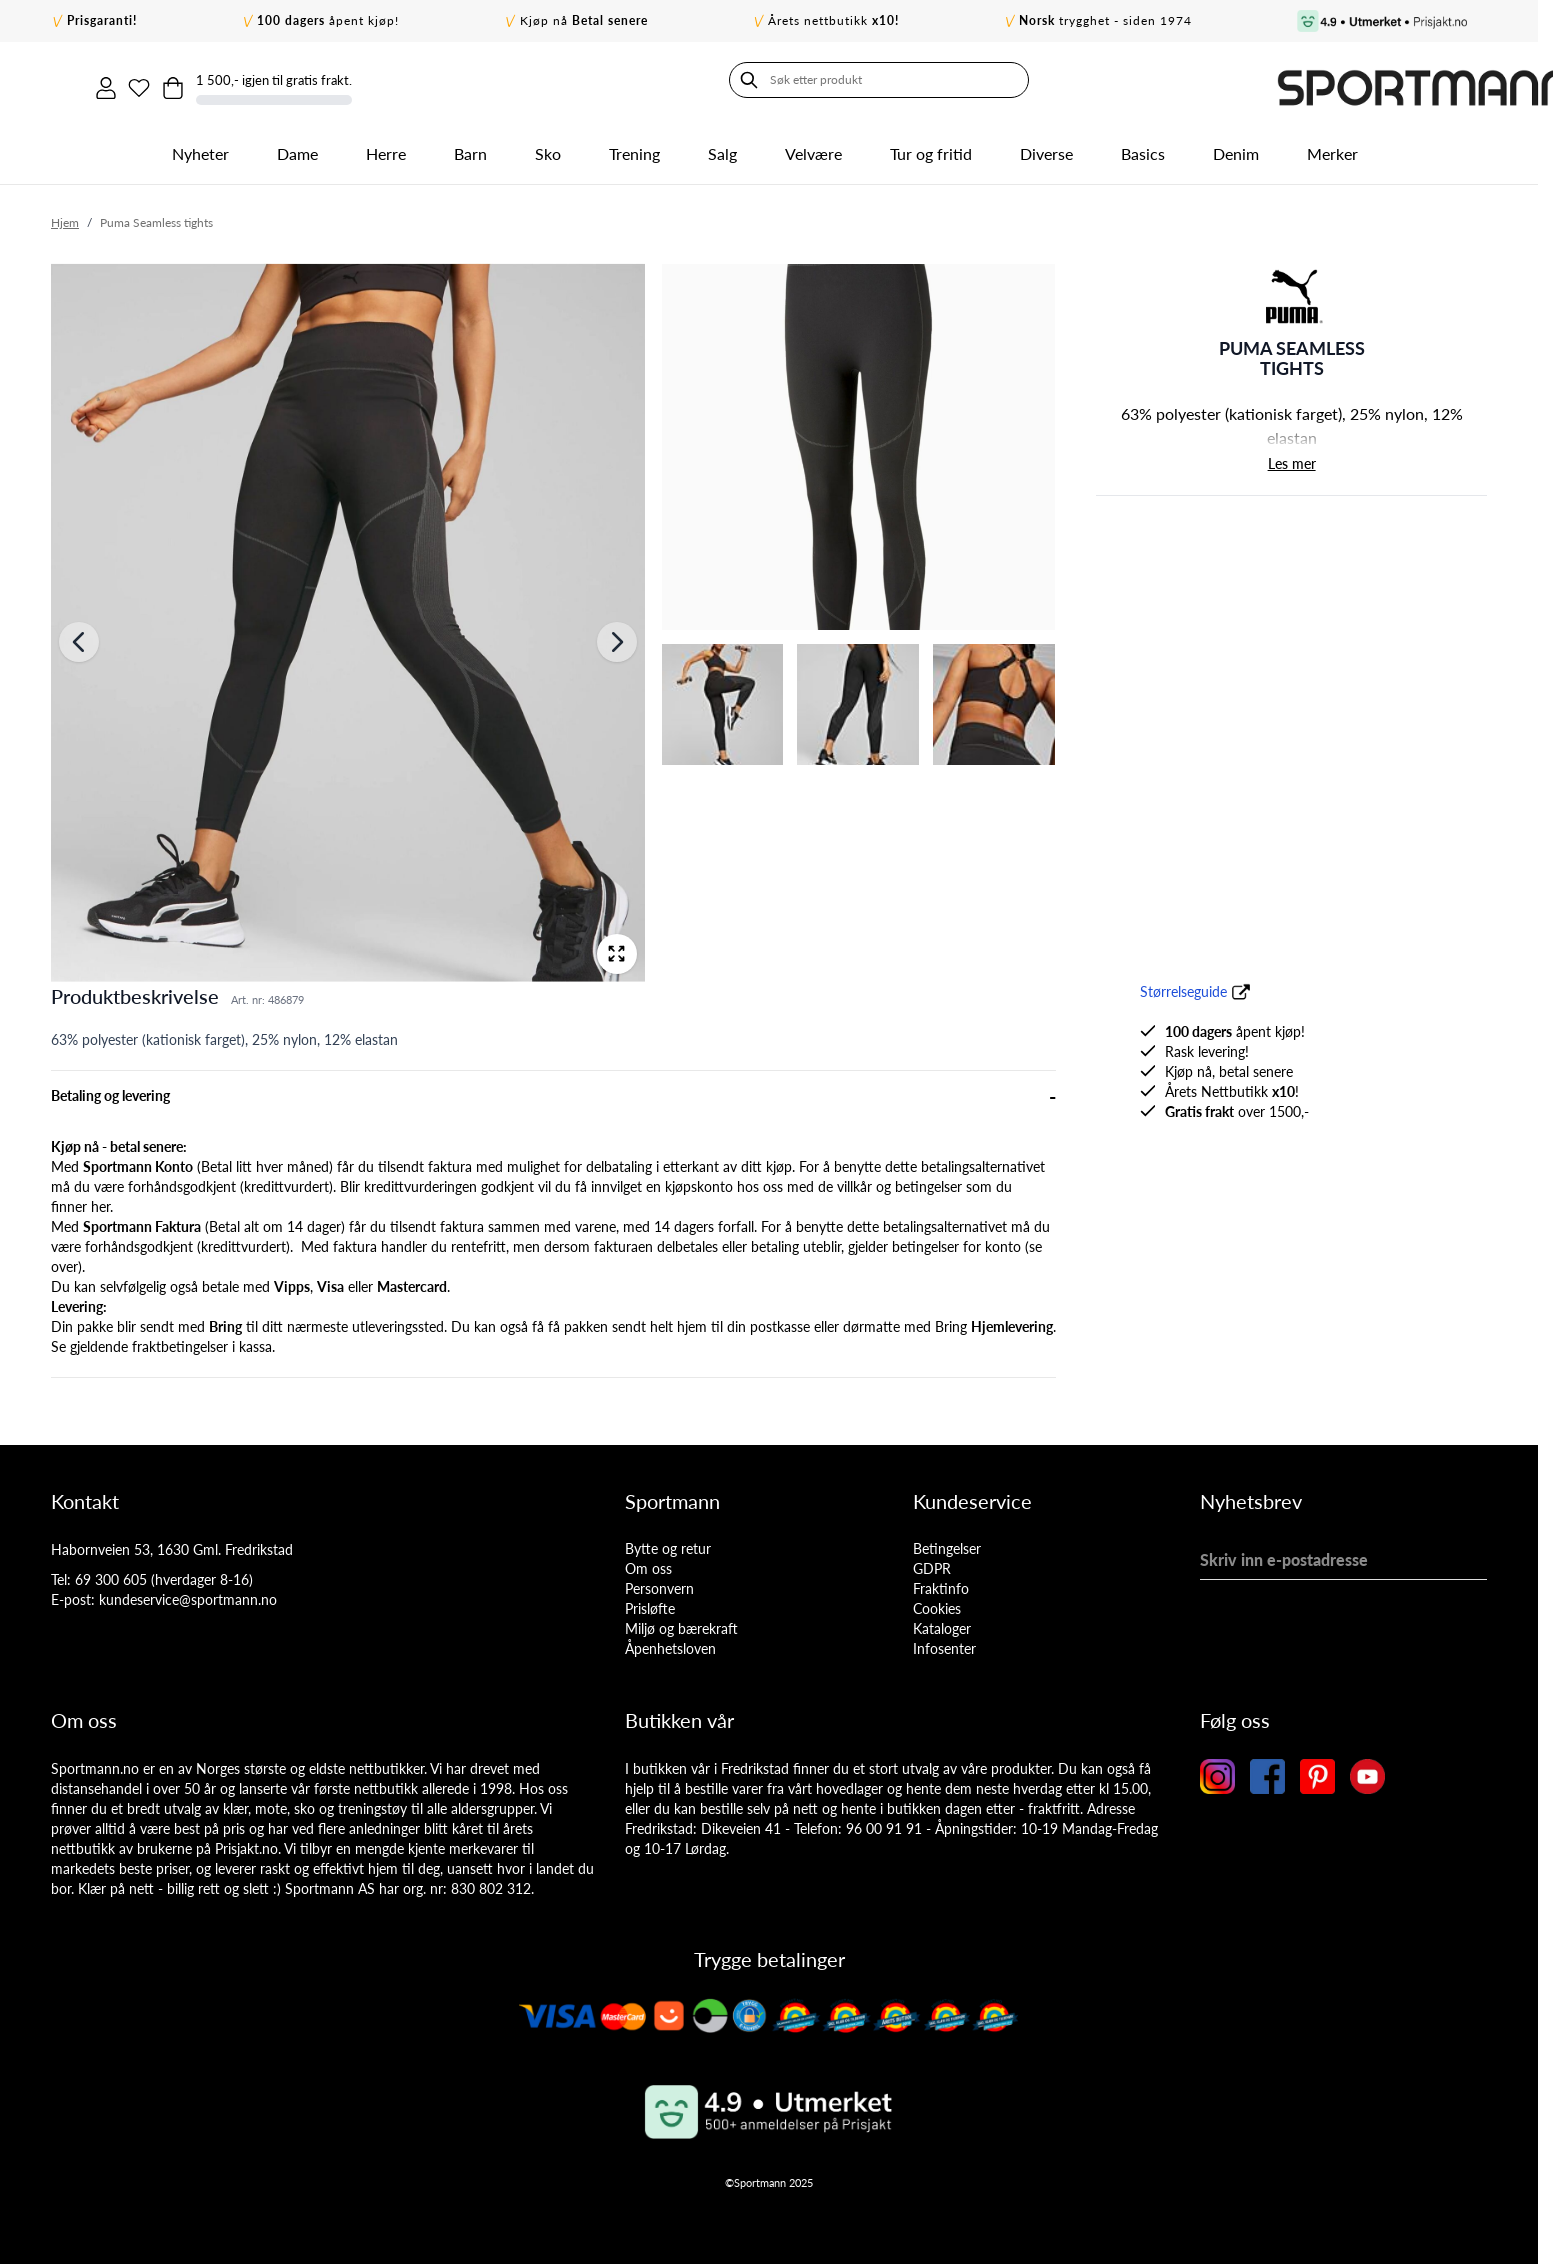  What do you see at coordinates (386, 146) in the screenshot?
I see `Herre` at bounding box center [386, 146].